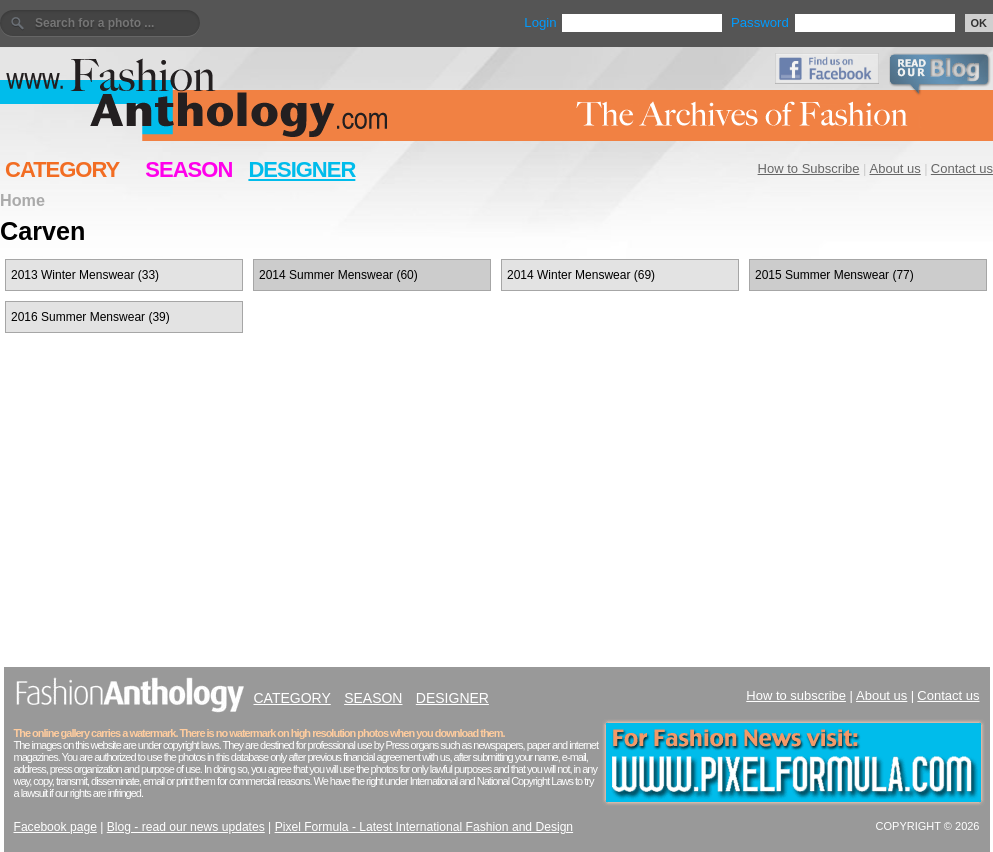  I want to click on 2014 Winter Menswear (69), so click(581, 275).